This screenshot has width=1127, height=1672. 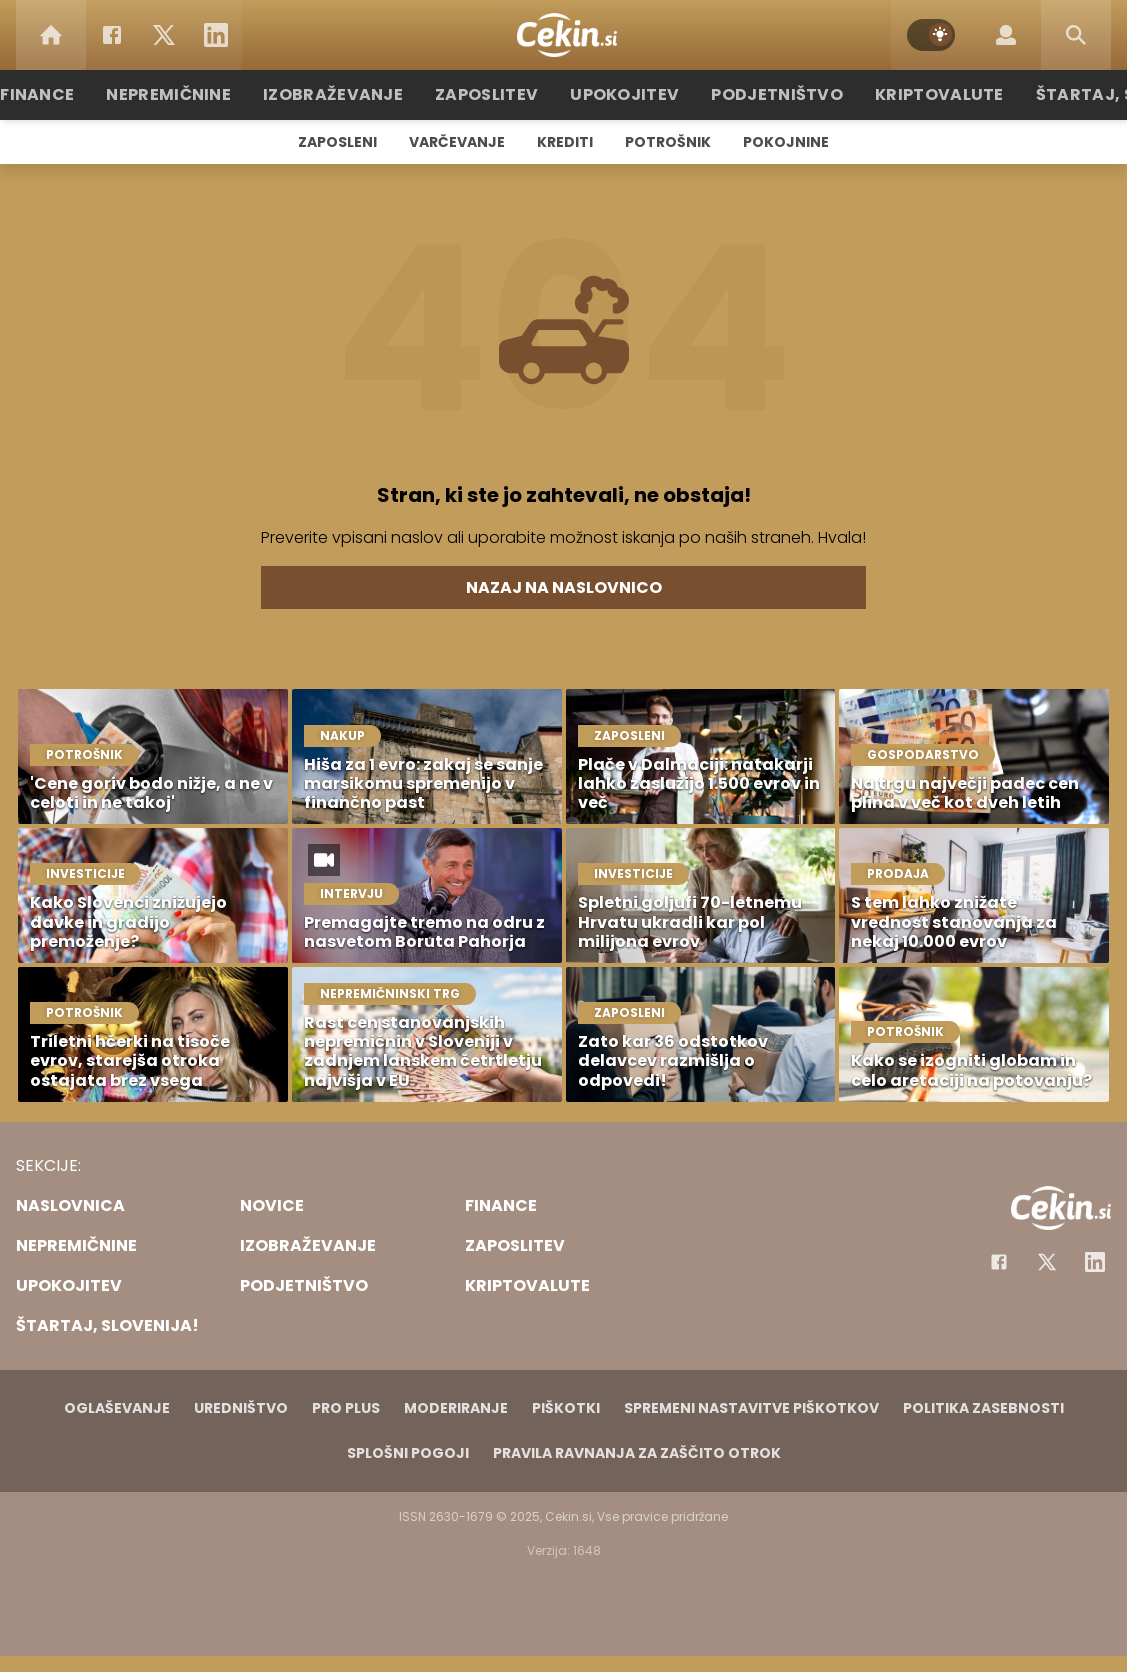 What do you see at coordinates (786, 142) in the screenshot?
I see `Pokojnine` at bounding box center [786, 142].